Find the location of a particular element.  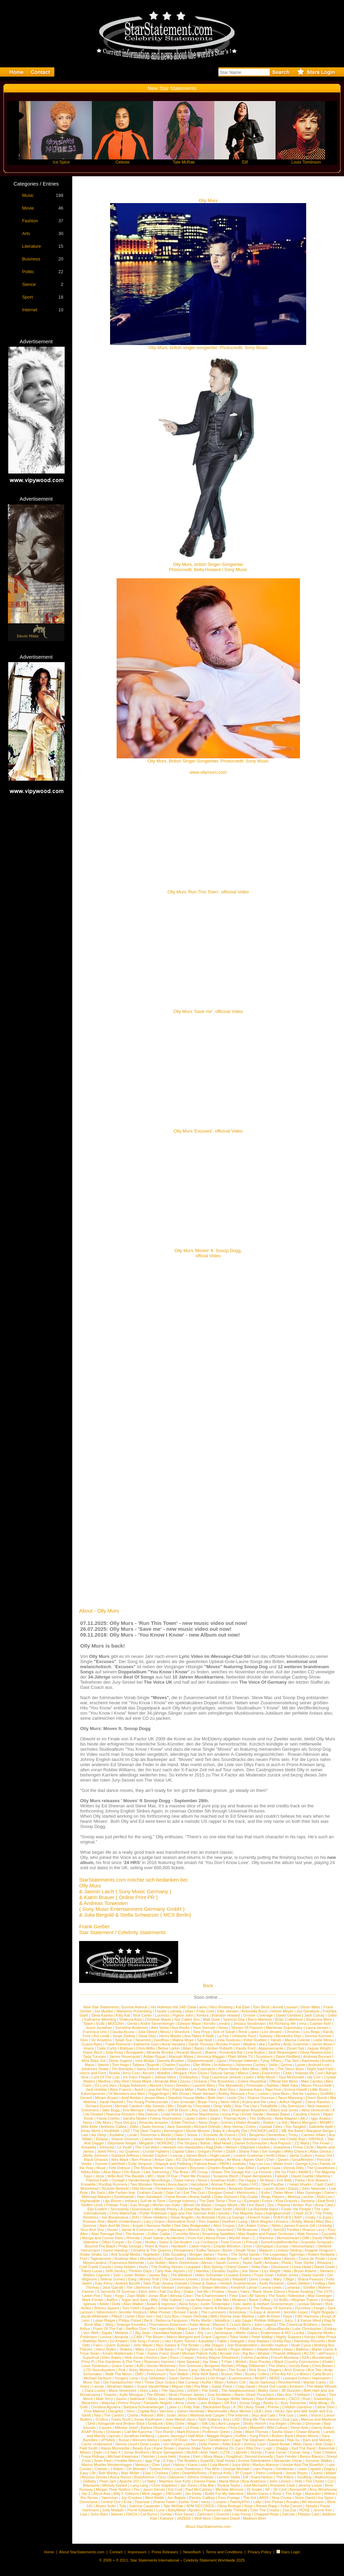

Von Wegen Lisbeth is located at coordinates (179, 2444).